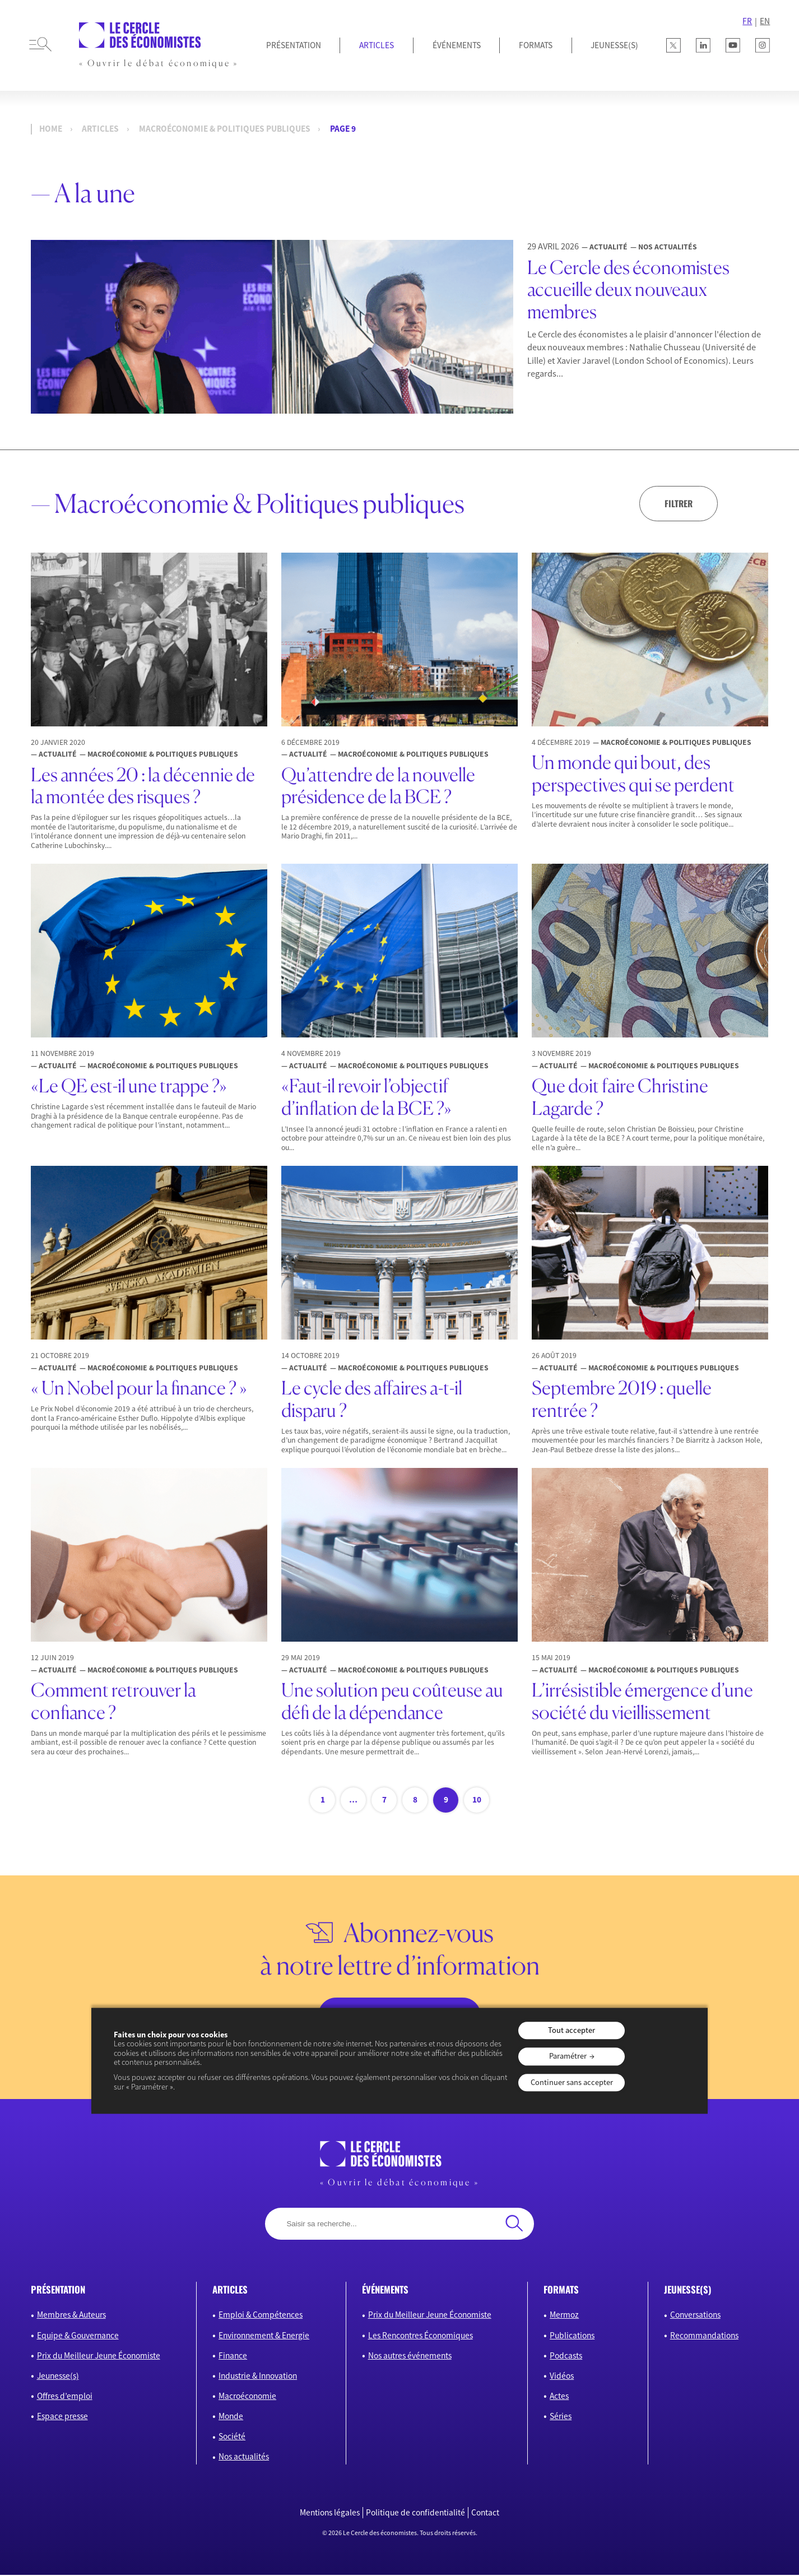 This screenshot has width=799, height=2576. I want to click on Continuer sans accepter, so click(572, 2082).